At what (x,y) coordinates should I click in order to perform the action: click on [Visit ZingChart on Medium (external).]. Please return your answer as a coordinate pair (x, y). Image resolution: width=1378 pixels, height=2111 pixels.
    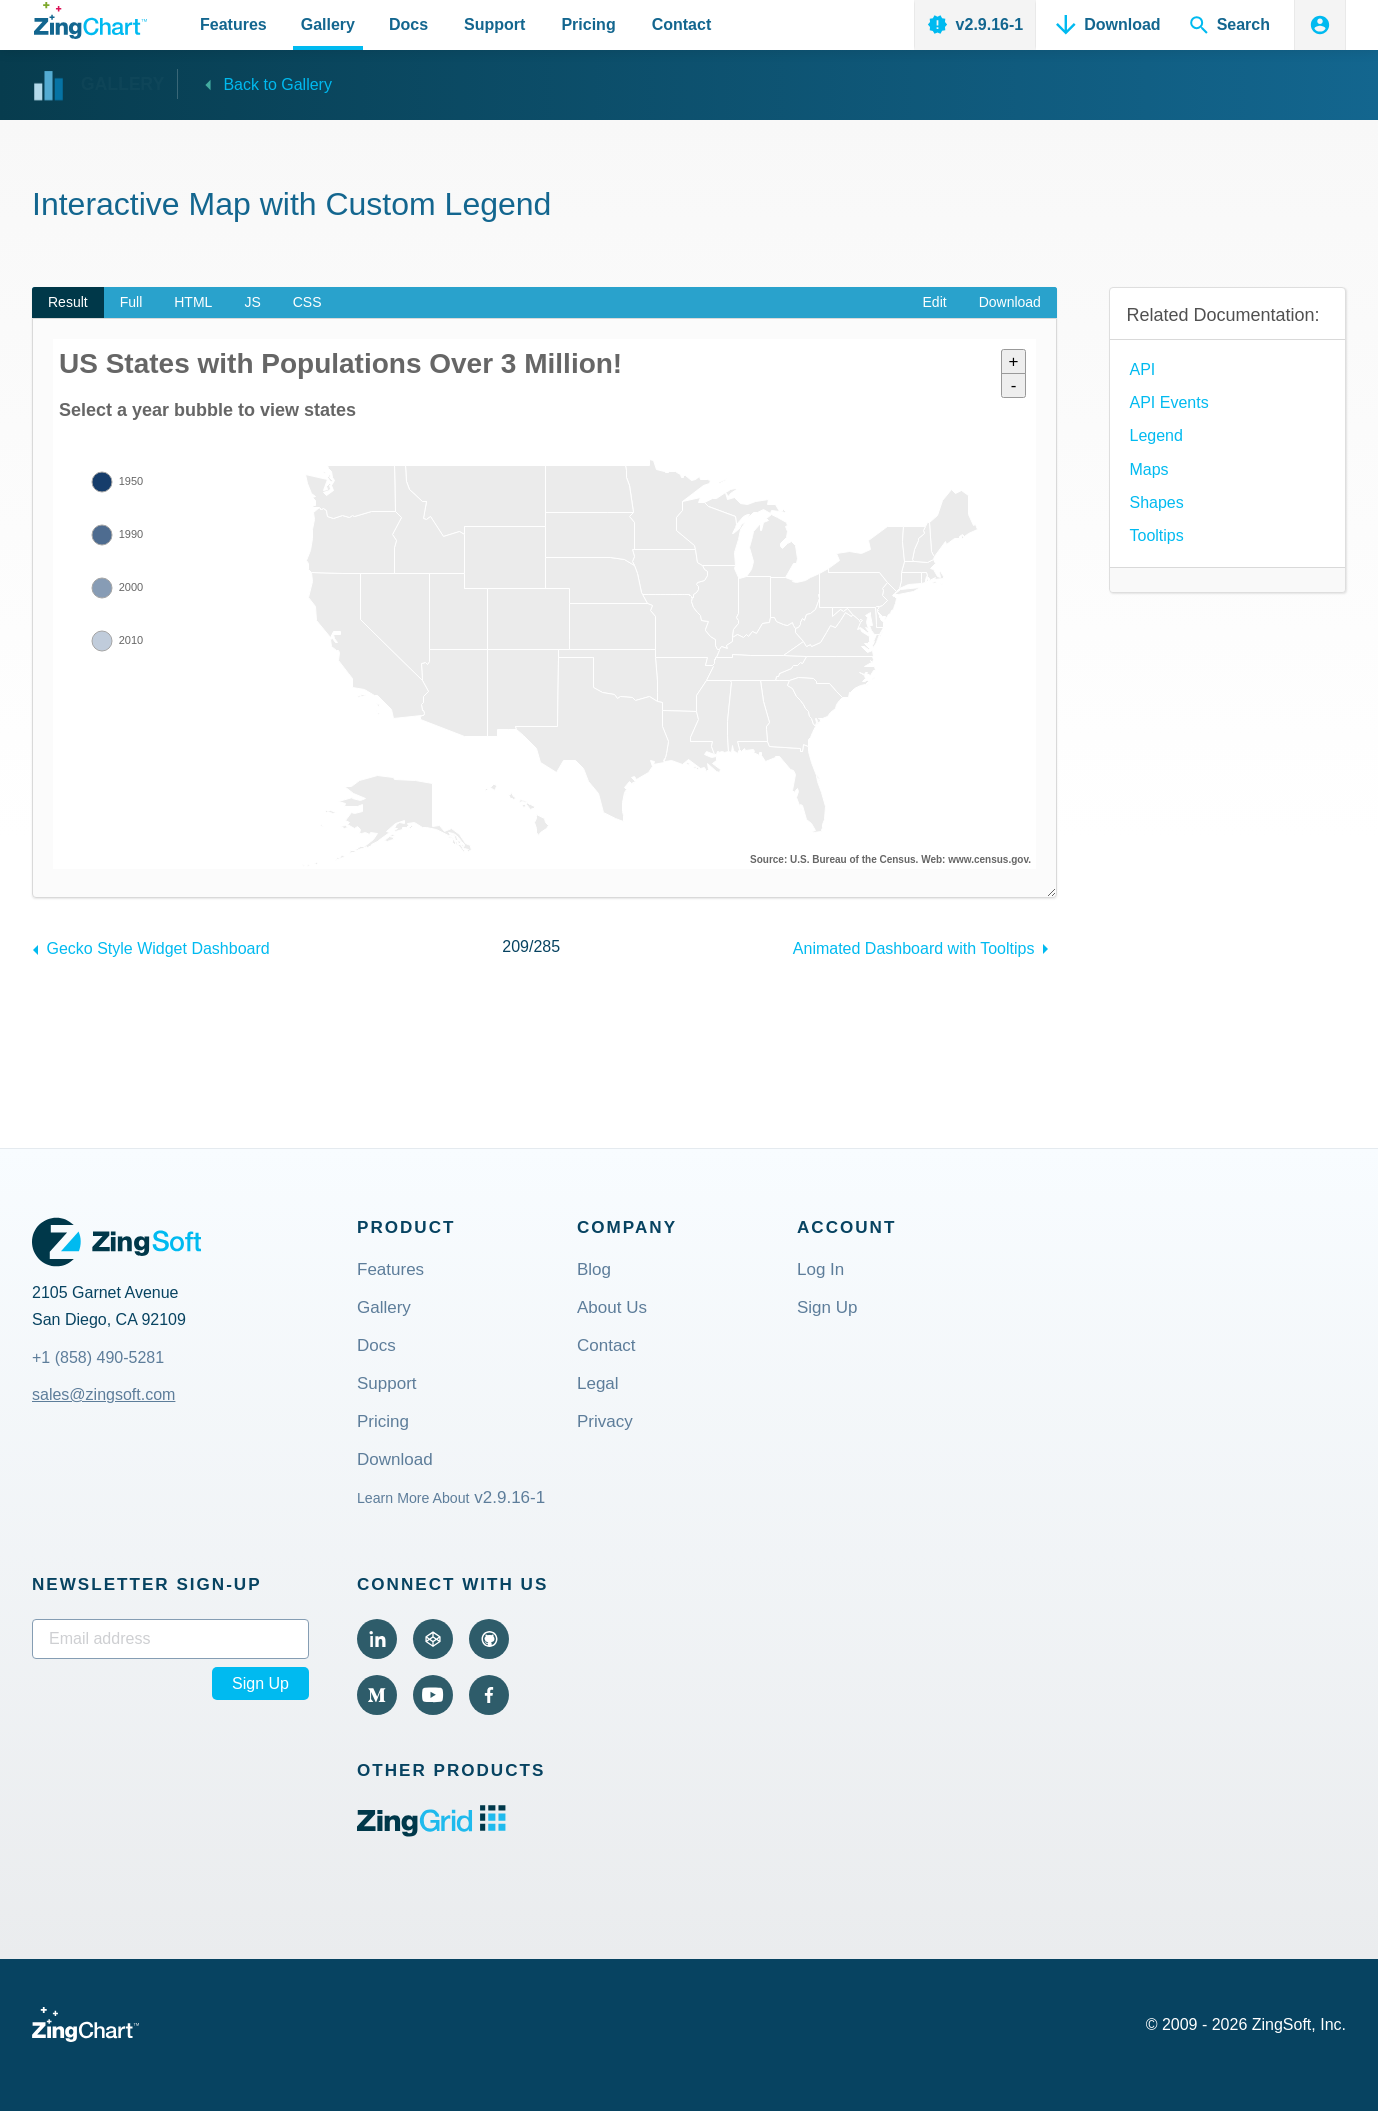
    Looking at the image, I should click on (377, 1695).